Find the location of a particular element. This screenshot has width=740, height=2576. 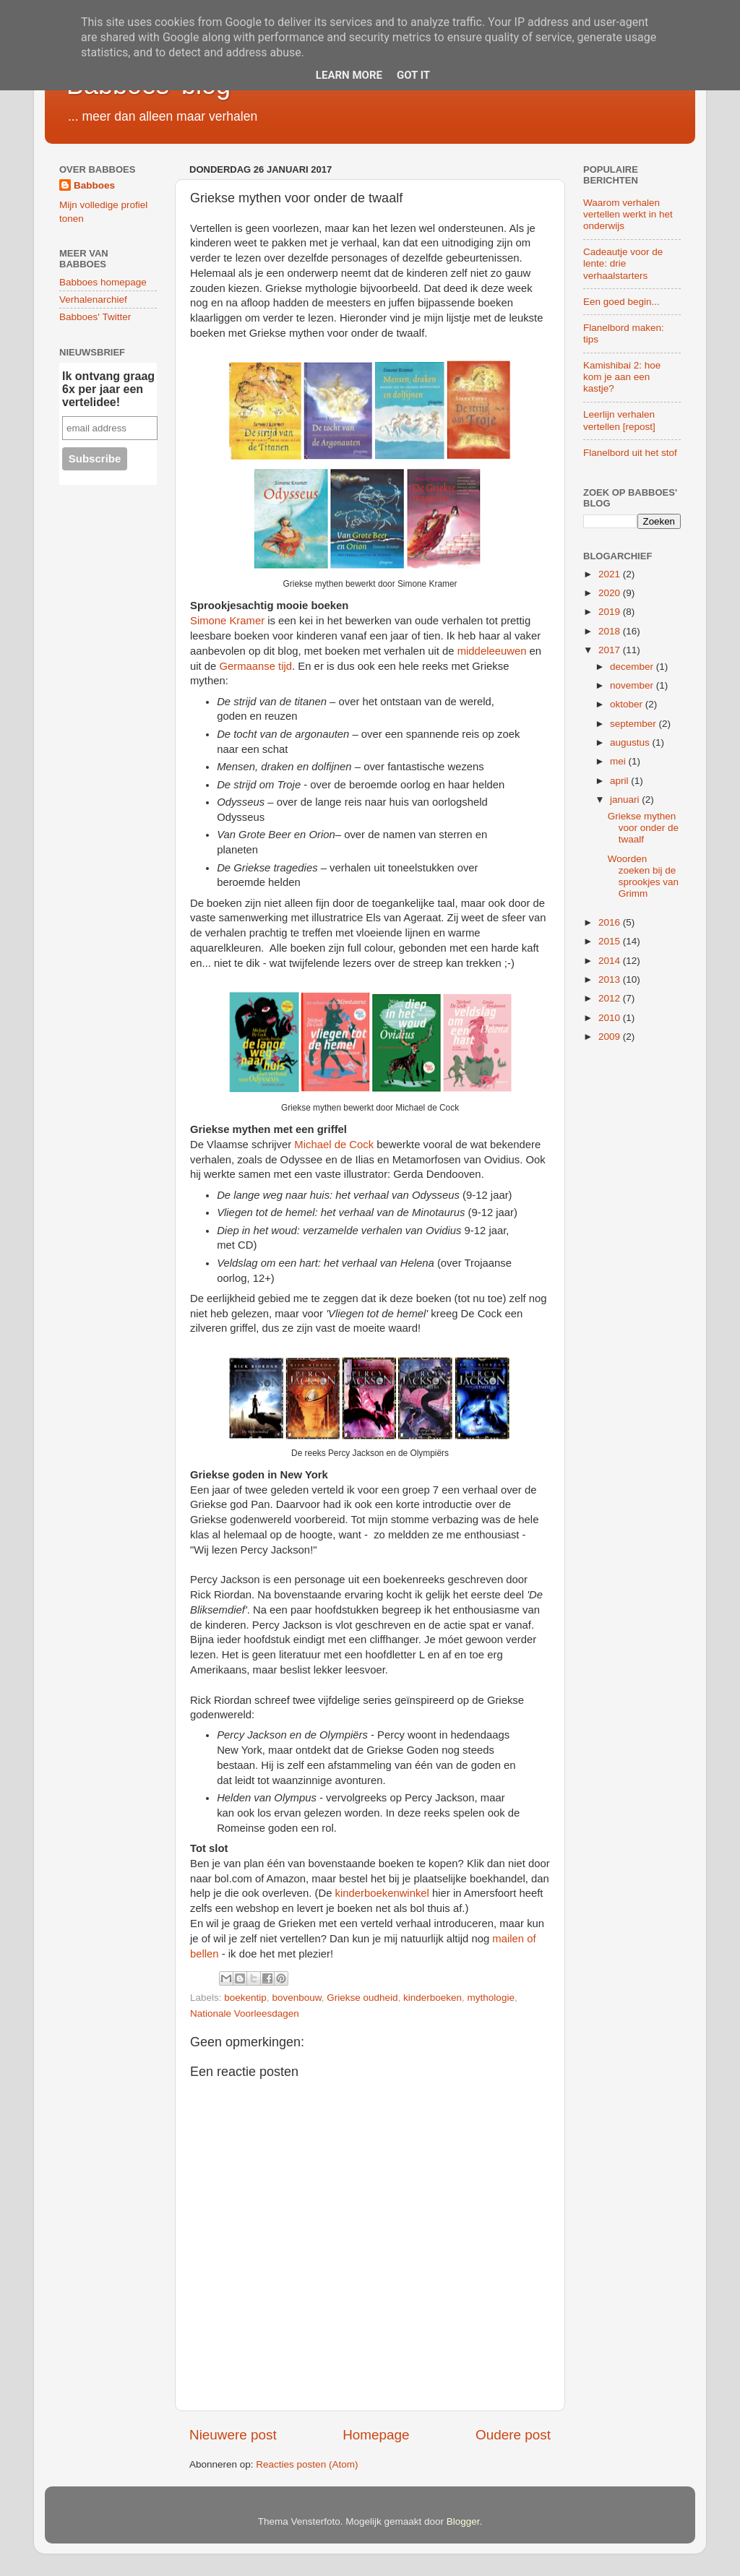

Cadeautje voor de lente: drie verhaalstarters is located at coordinates (623, 263).